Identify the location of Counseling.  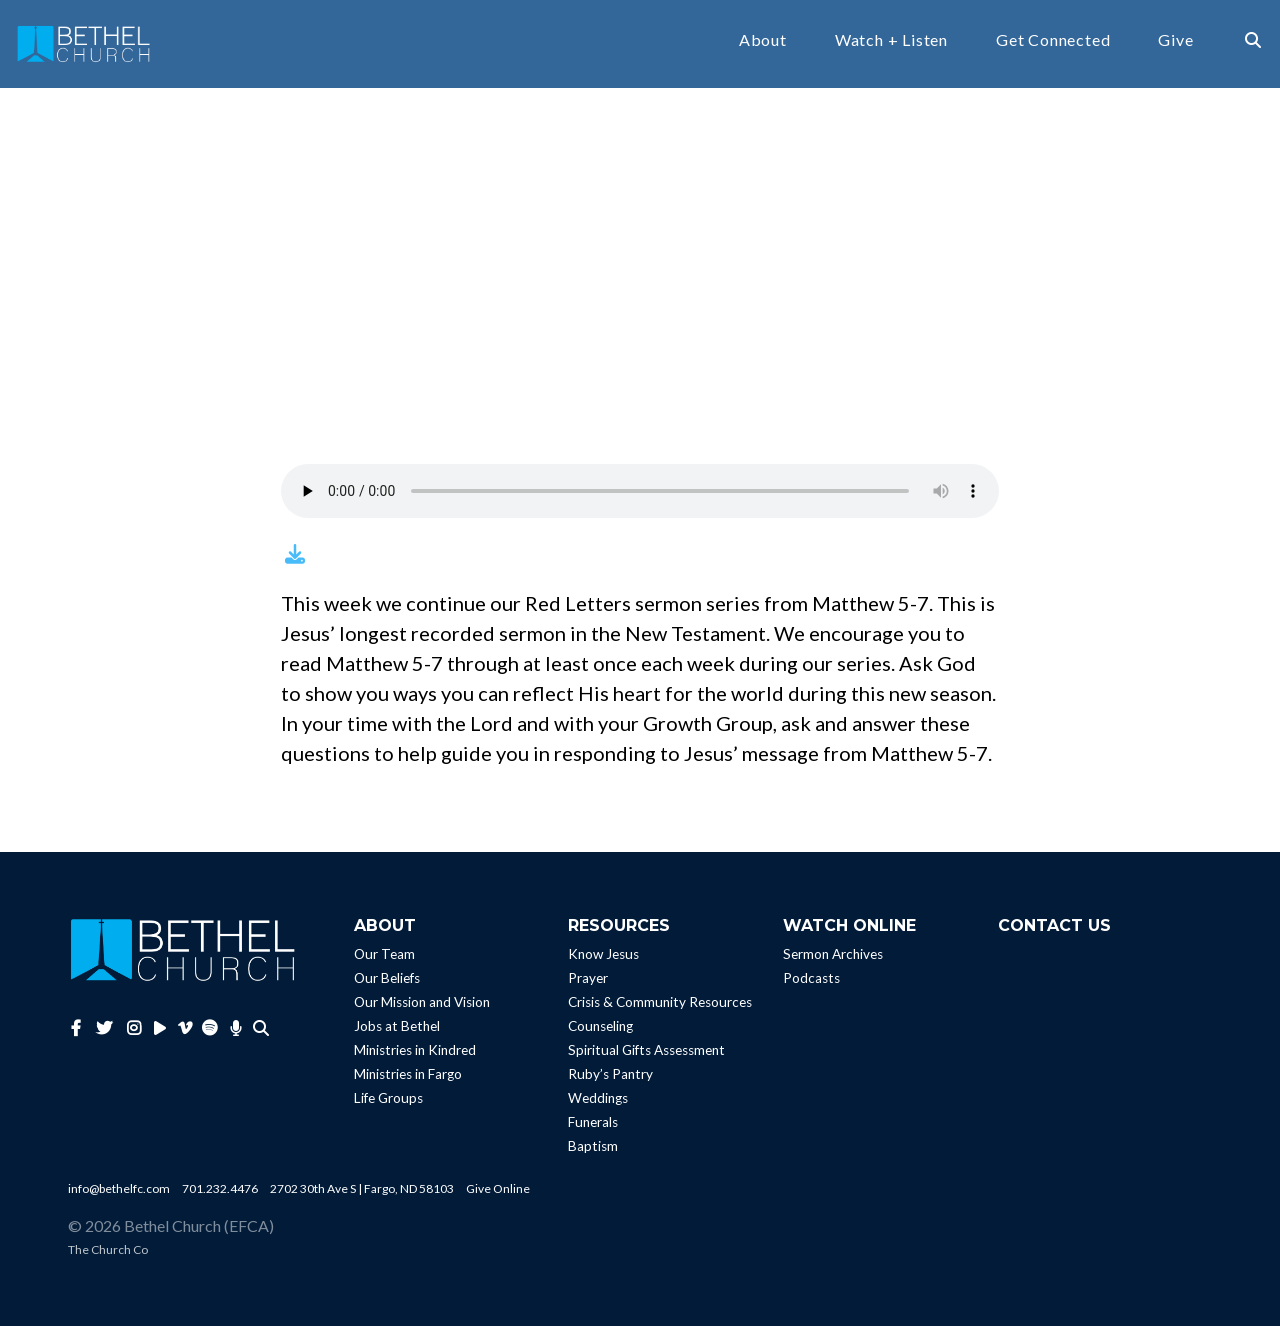
(600, 1026).